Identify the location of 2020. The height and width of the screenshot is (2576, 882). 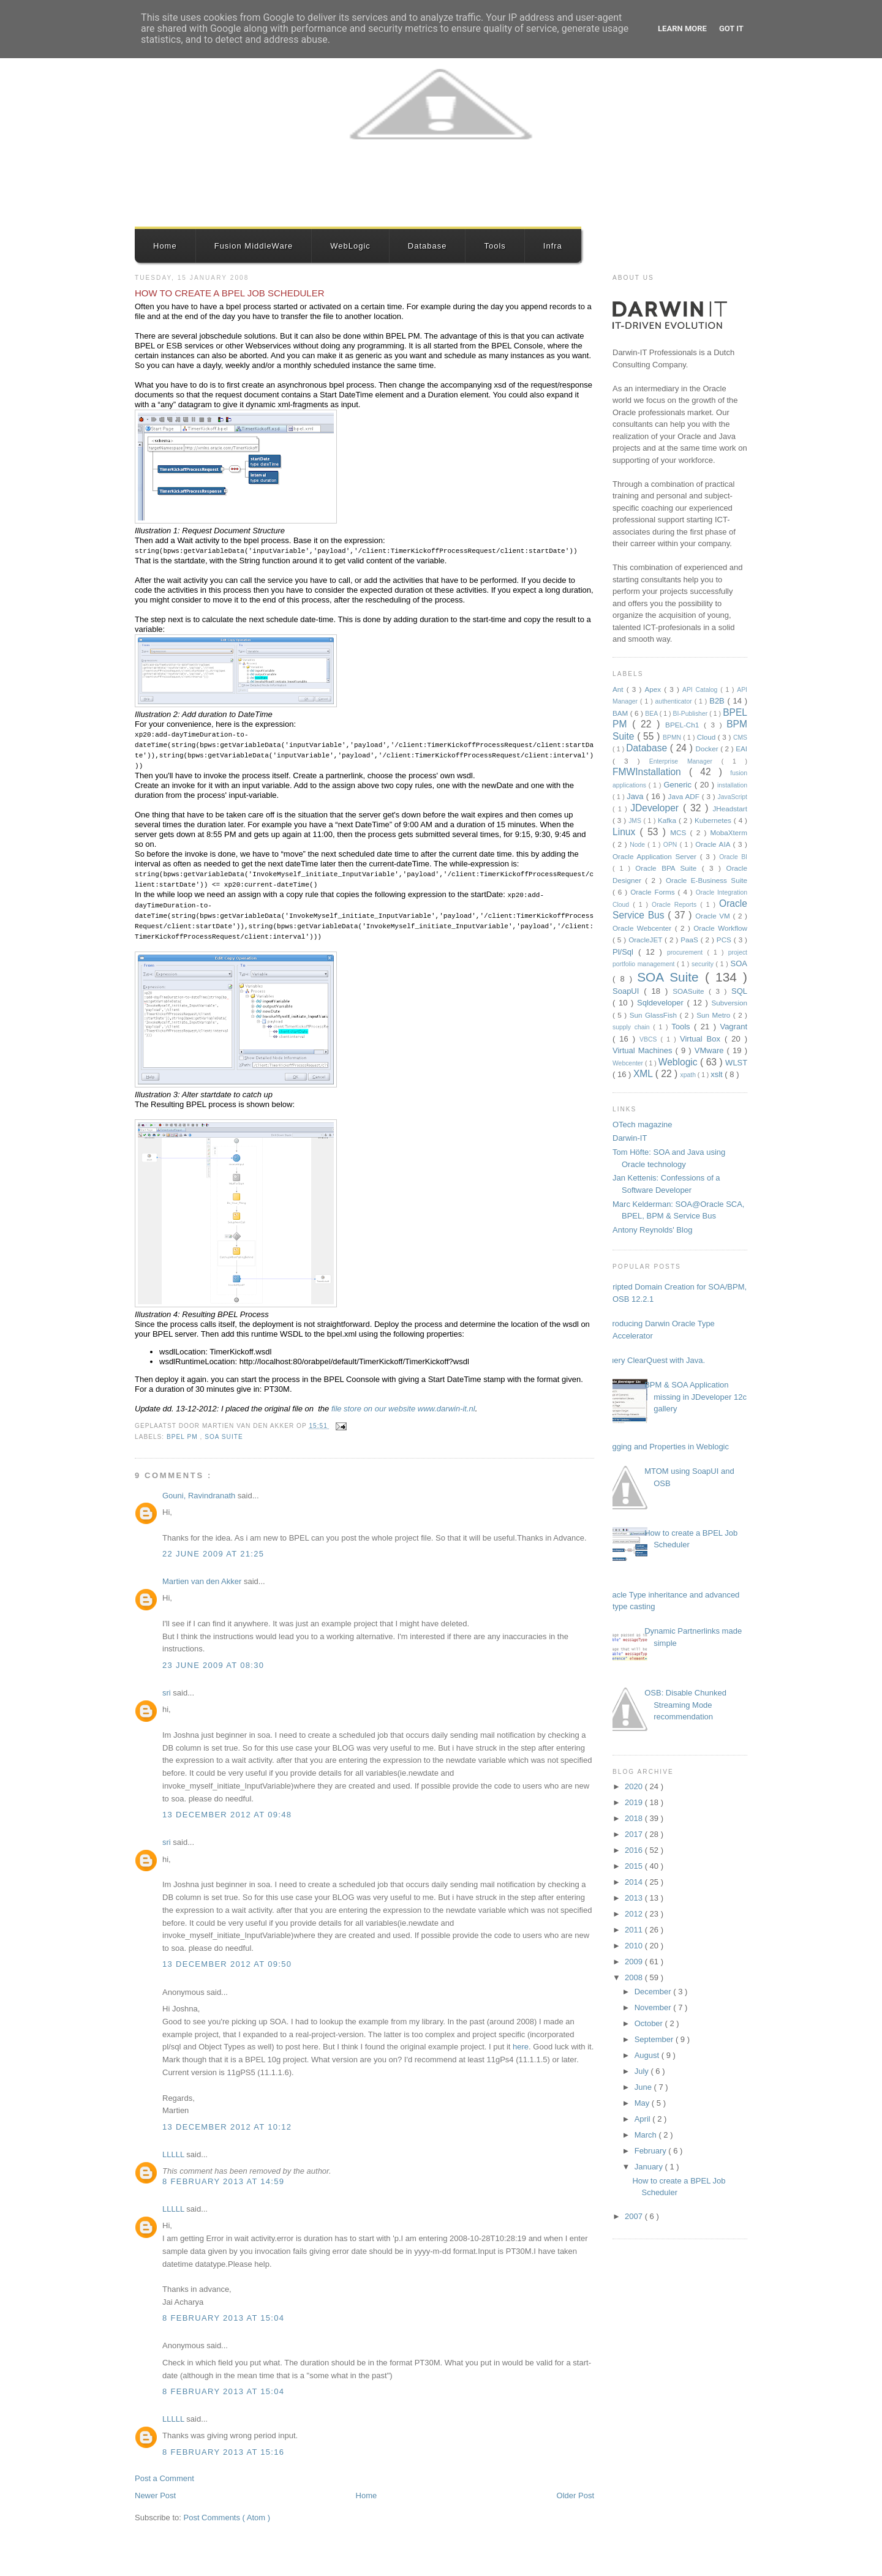
(635, 1786).